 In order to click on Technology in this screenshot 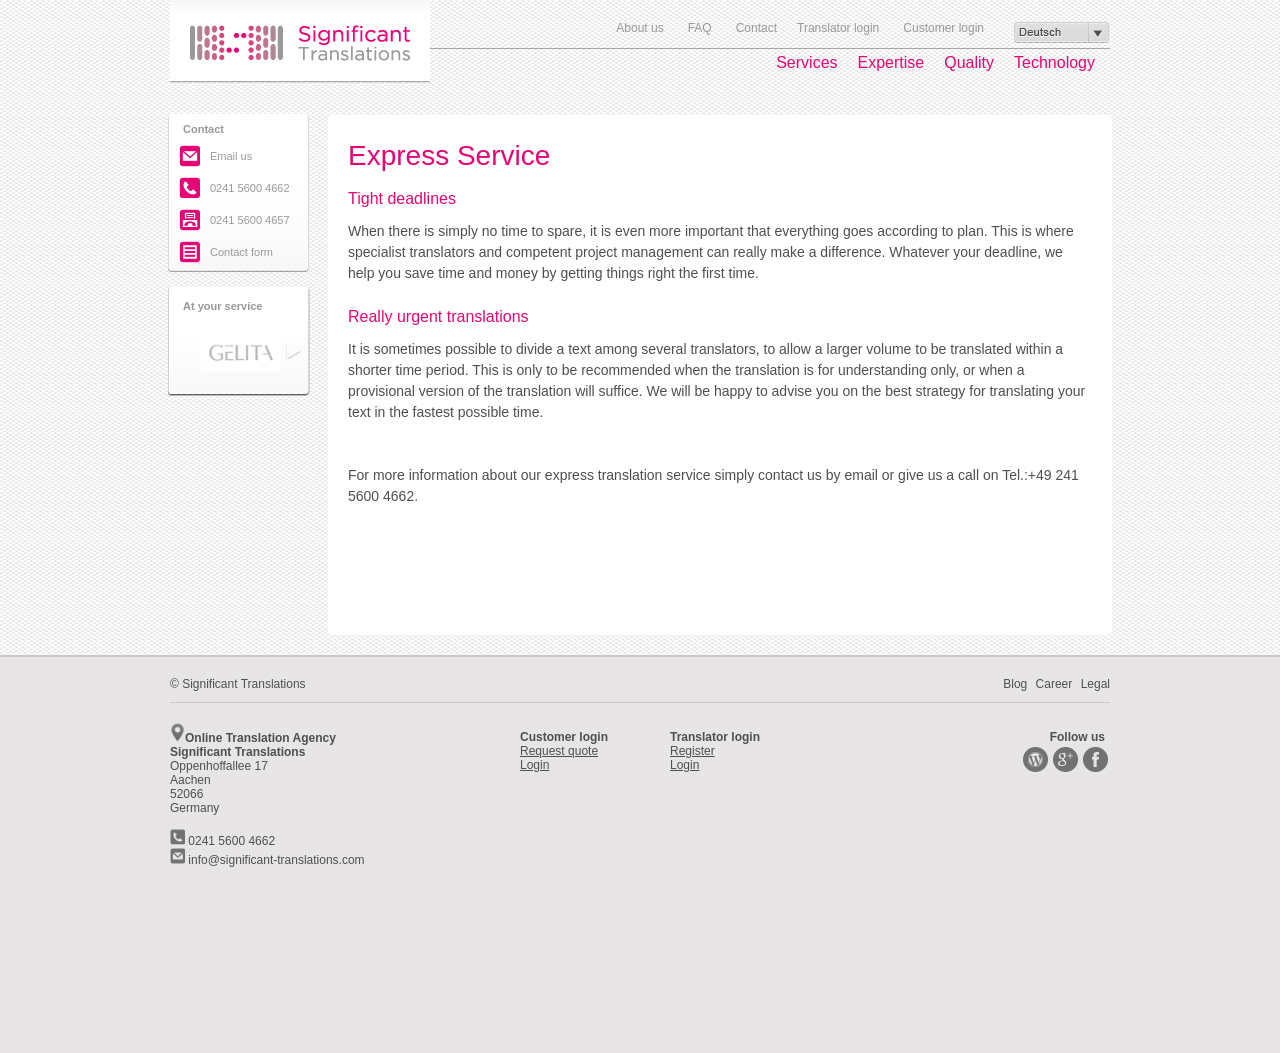, I will do `click(1054, 62)`.